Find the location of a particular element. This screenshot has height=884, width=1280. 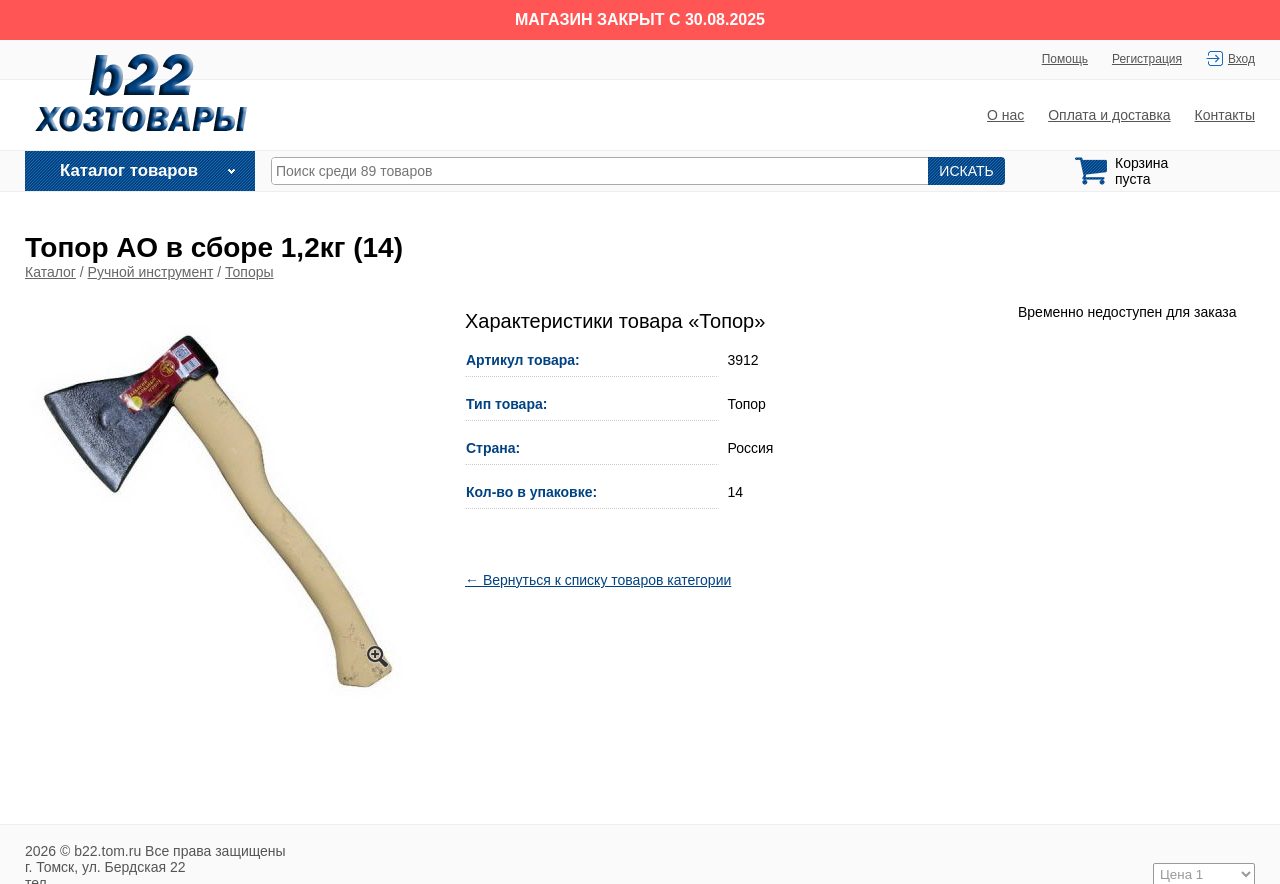

← Вернуться к списку товаров категории is located at coordinates (598, 580).